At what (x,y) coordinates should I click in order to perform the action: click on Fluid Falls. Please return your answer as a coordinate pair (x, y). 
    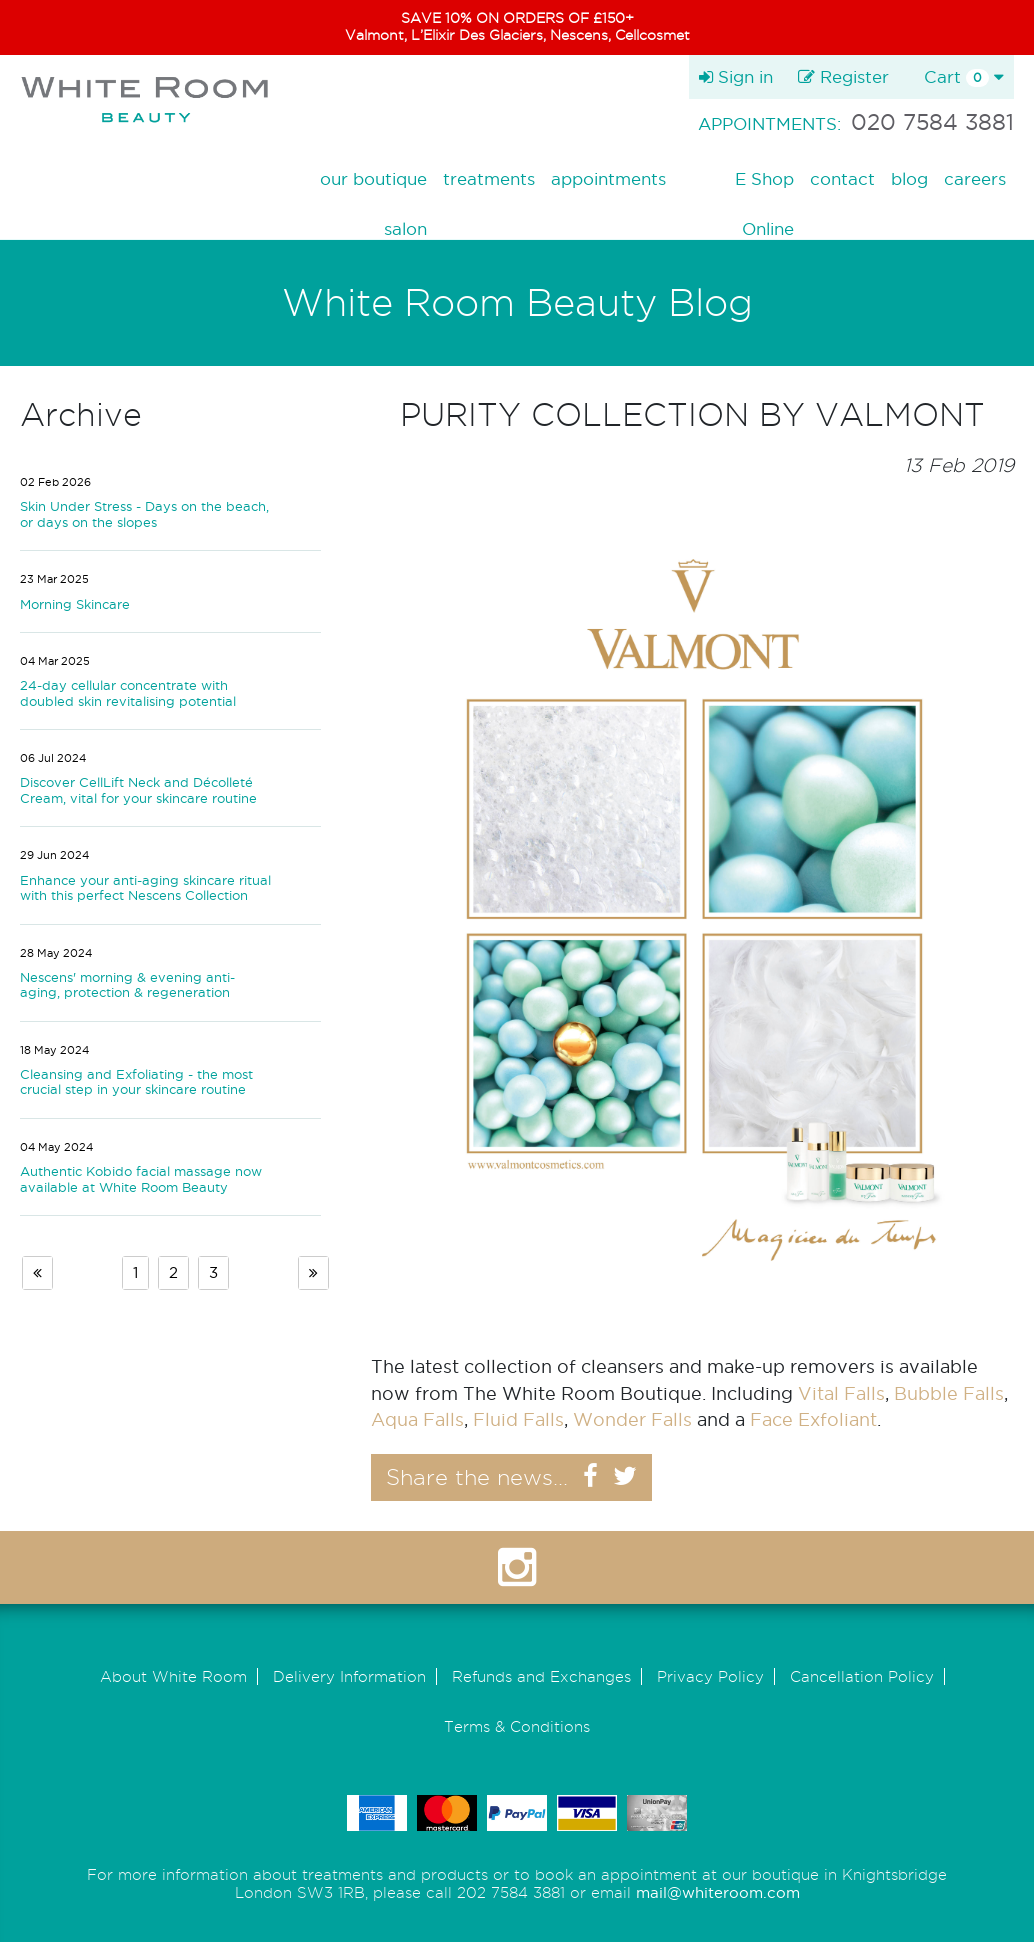
    Looking at the image, I should click on (518, 1419).